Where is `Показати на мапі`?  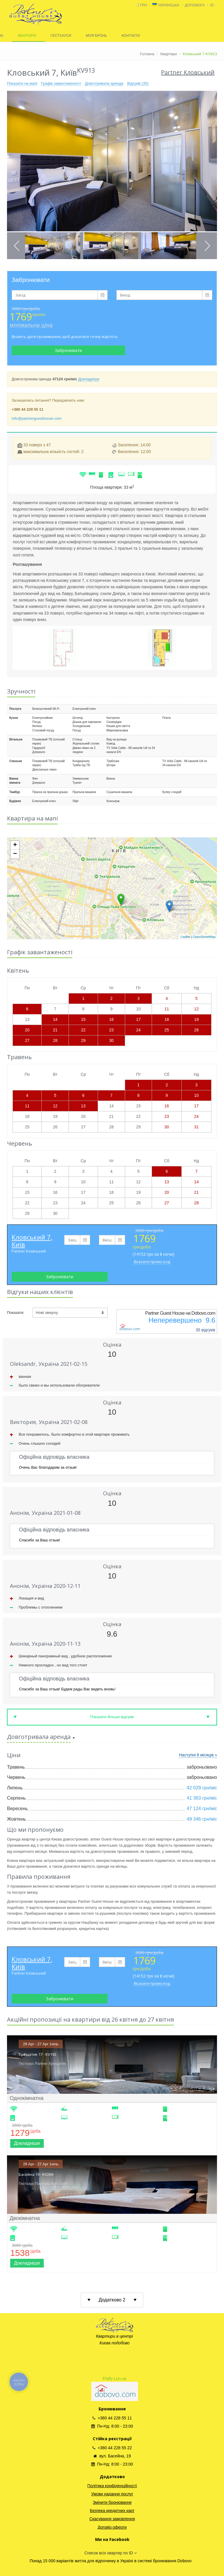 Показати на мапі is located at coordinates (22, 83).